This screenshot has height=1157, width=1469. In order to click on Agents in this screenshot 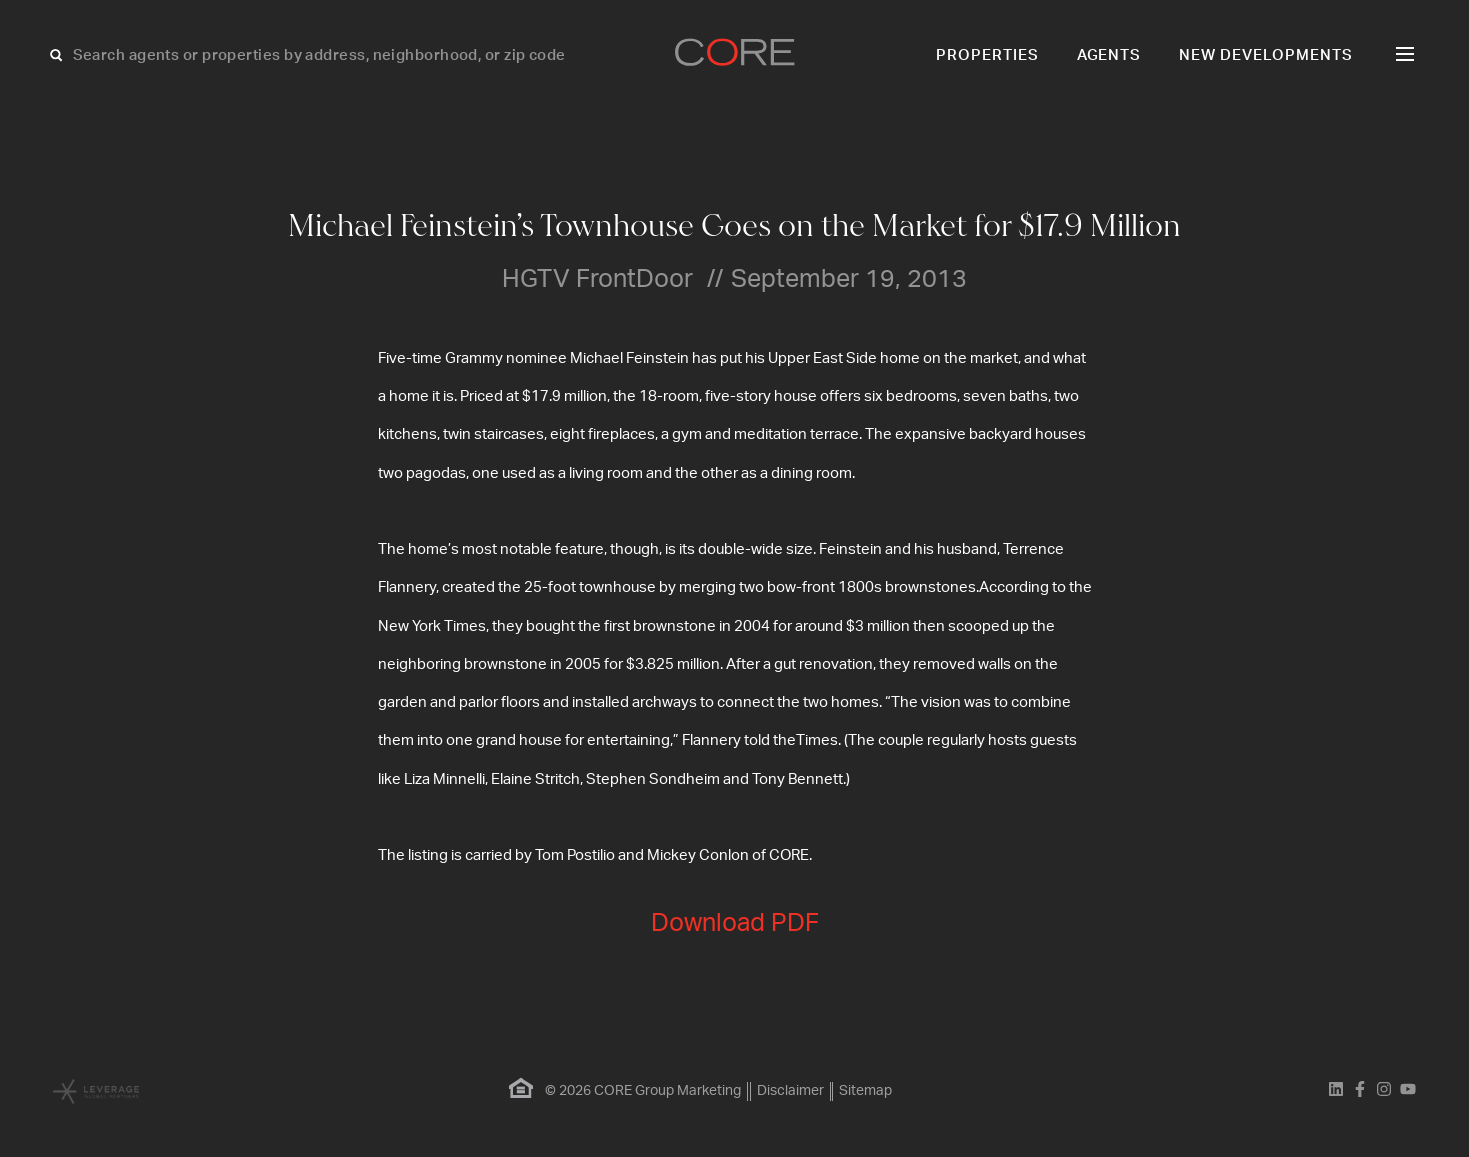, I will do `click(1109, 55)`.